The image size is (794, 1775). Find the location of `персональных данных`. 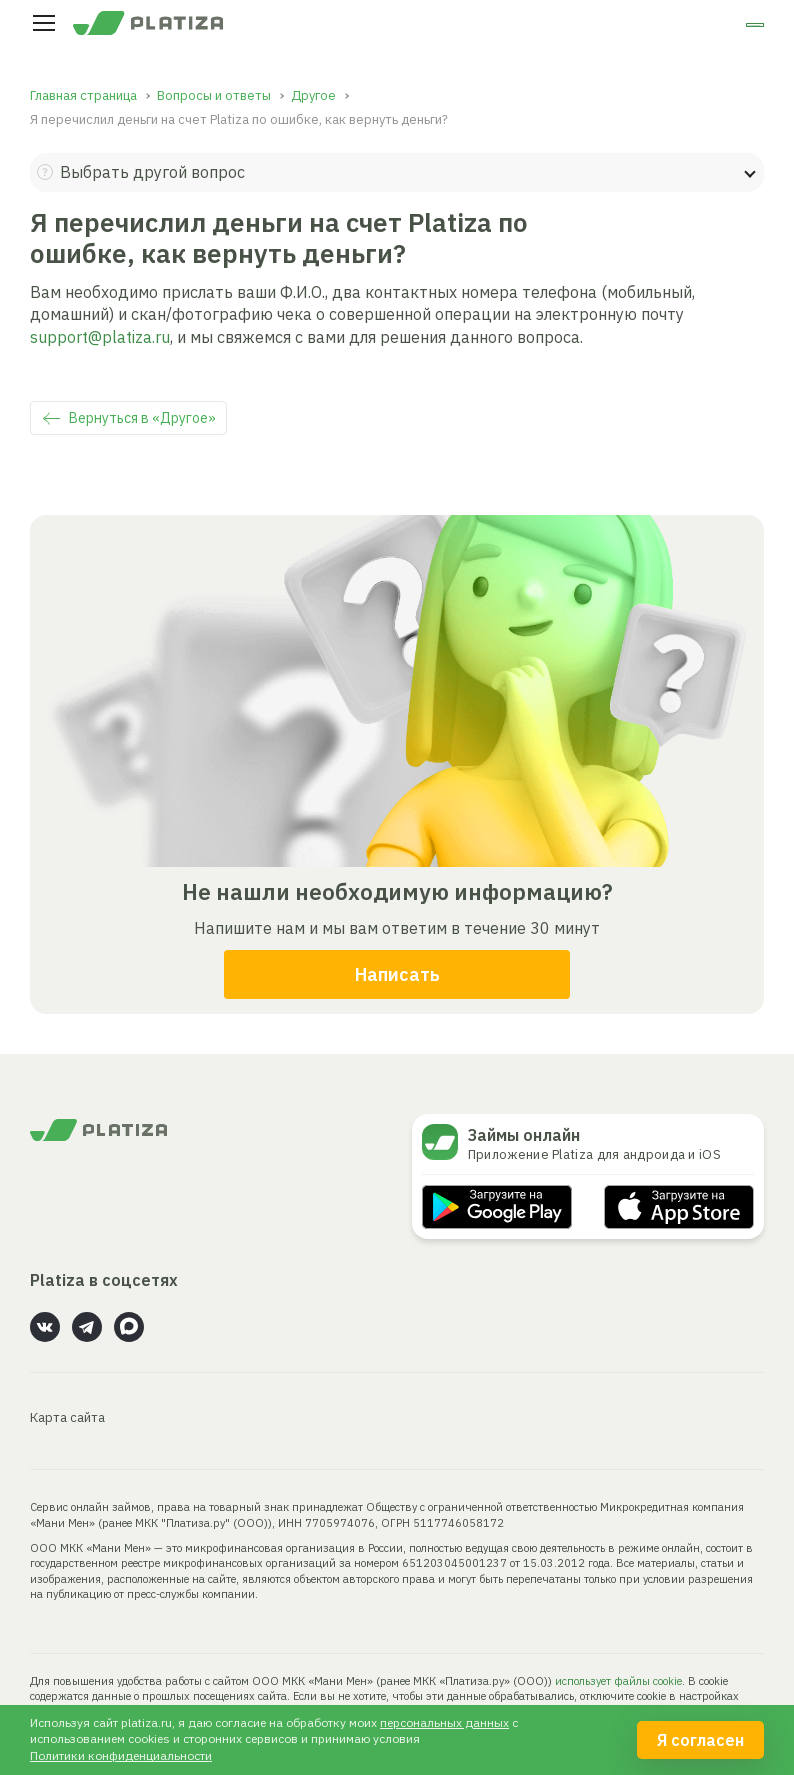

персональных данных is located at coordinates (444, 1722).